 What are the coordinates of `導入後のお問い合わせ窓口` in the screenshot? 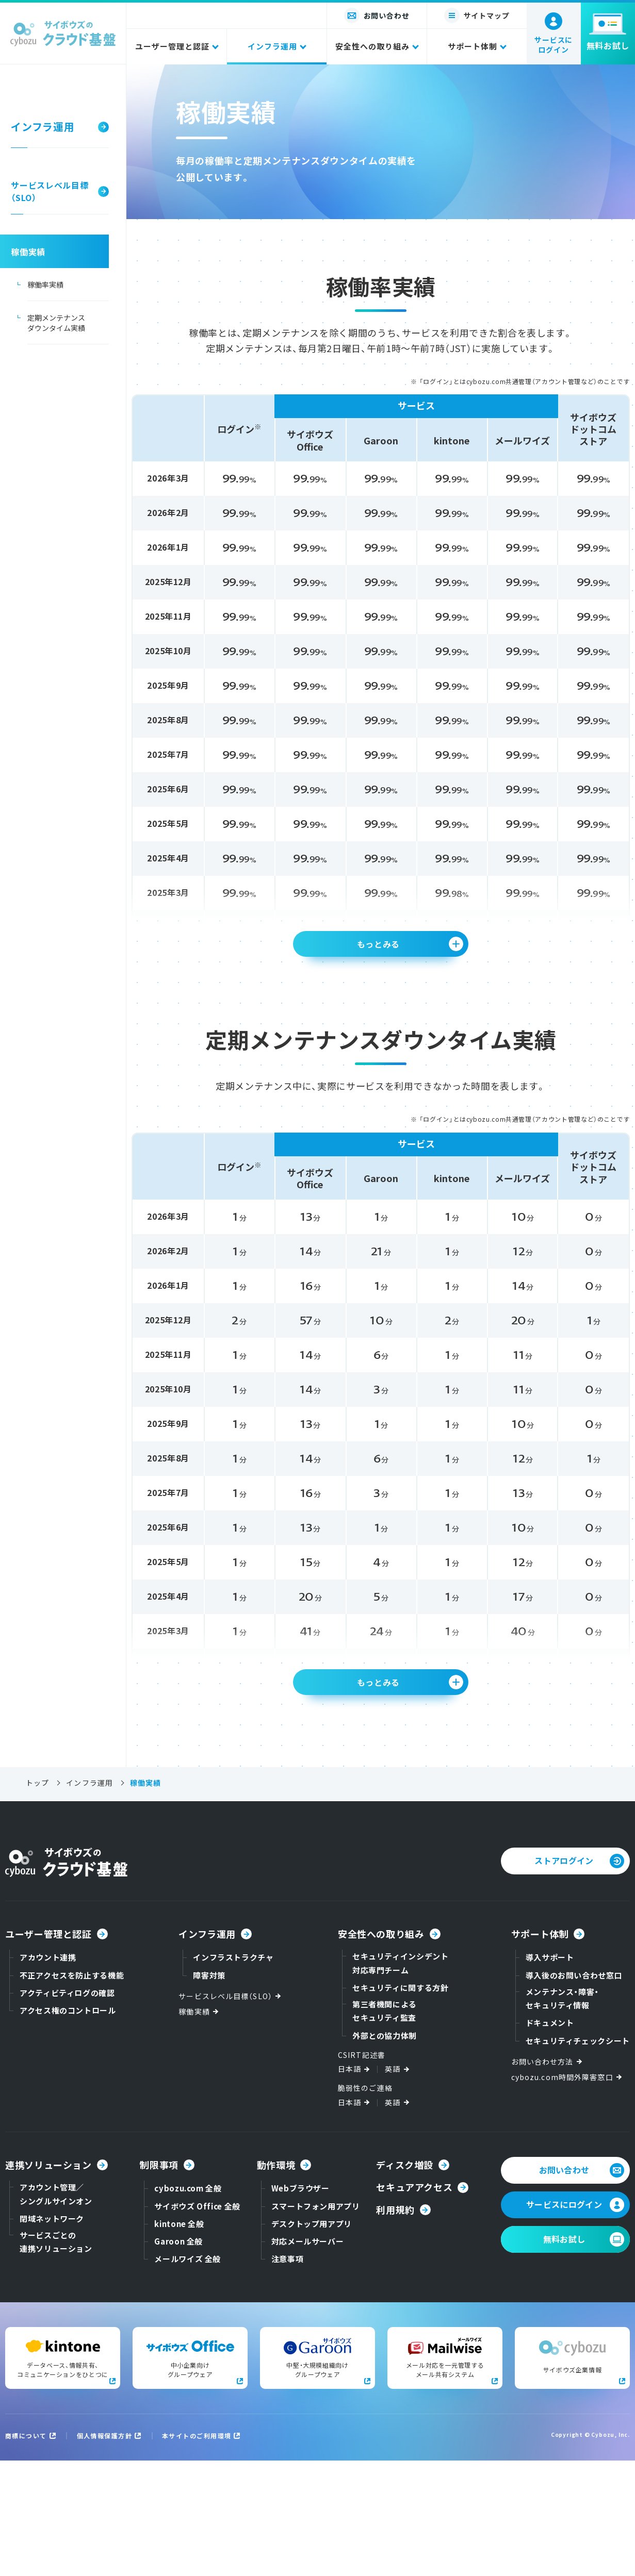 It's located at (574, 2090).